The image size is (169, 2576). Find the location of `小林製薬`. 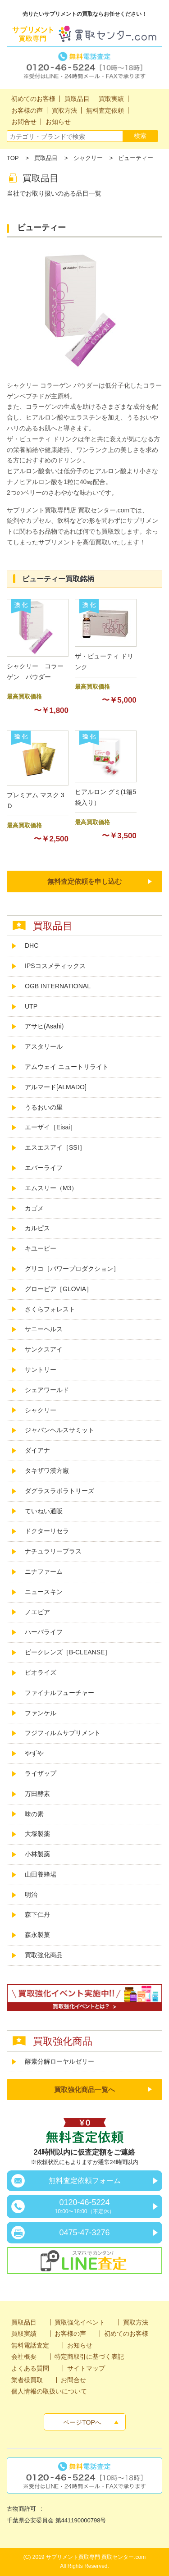

小林製薬 is located at coordinates (37, 1854).